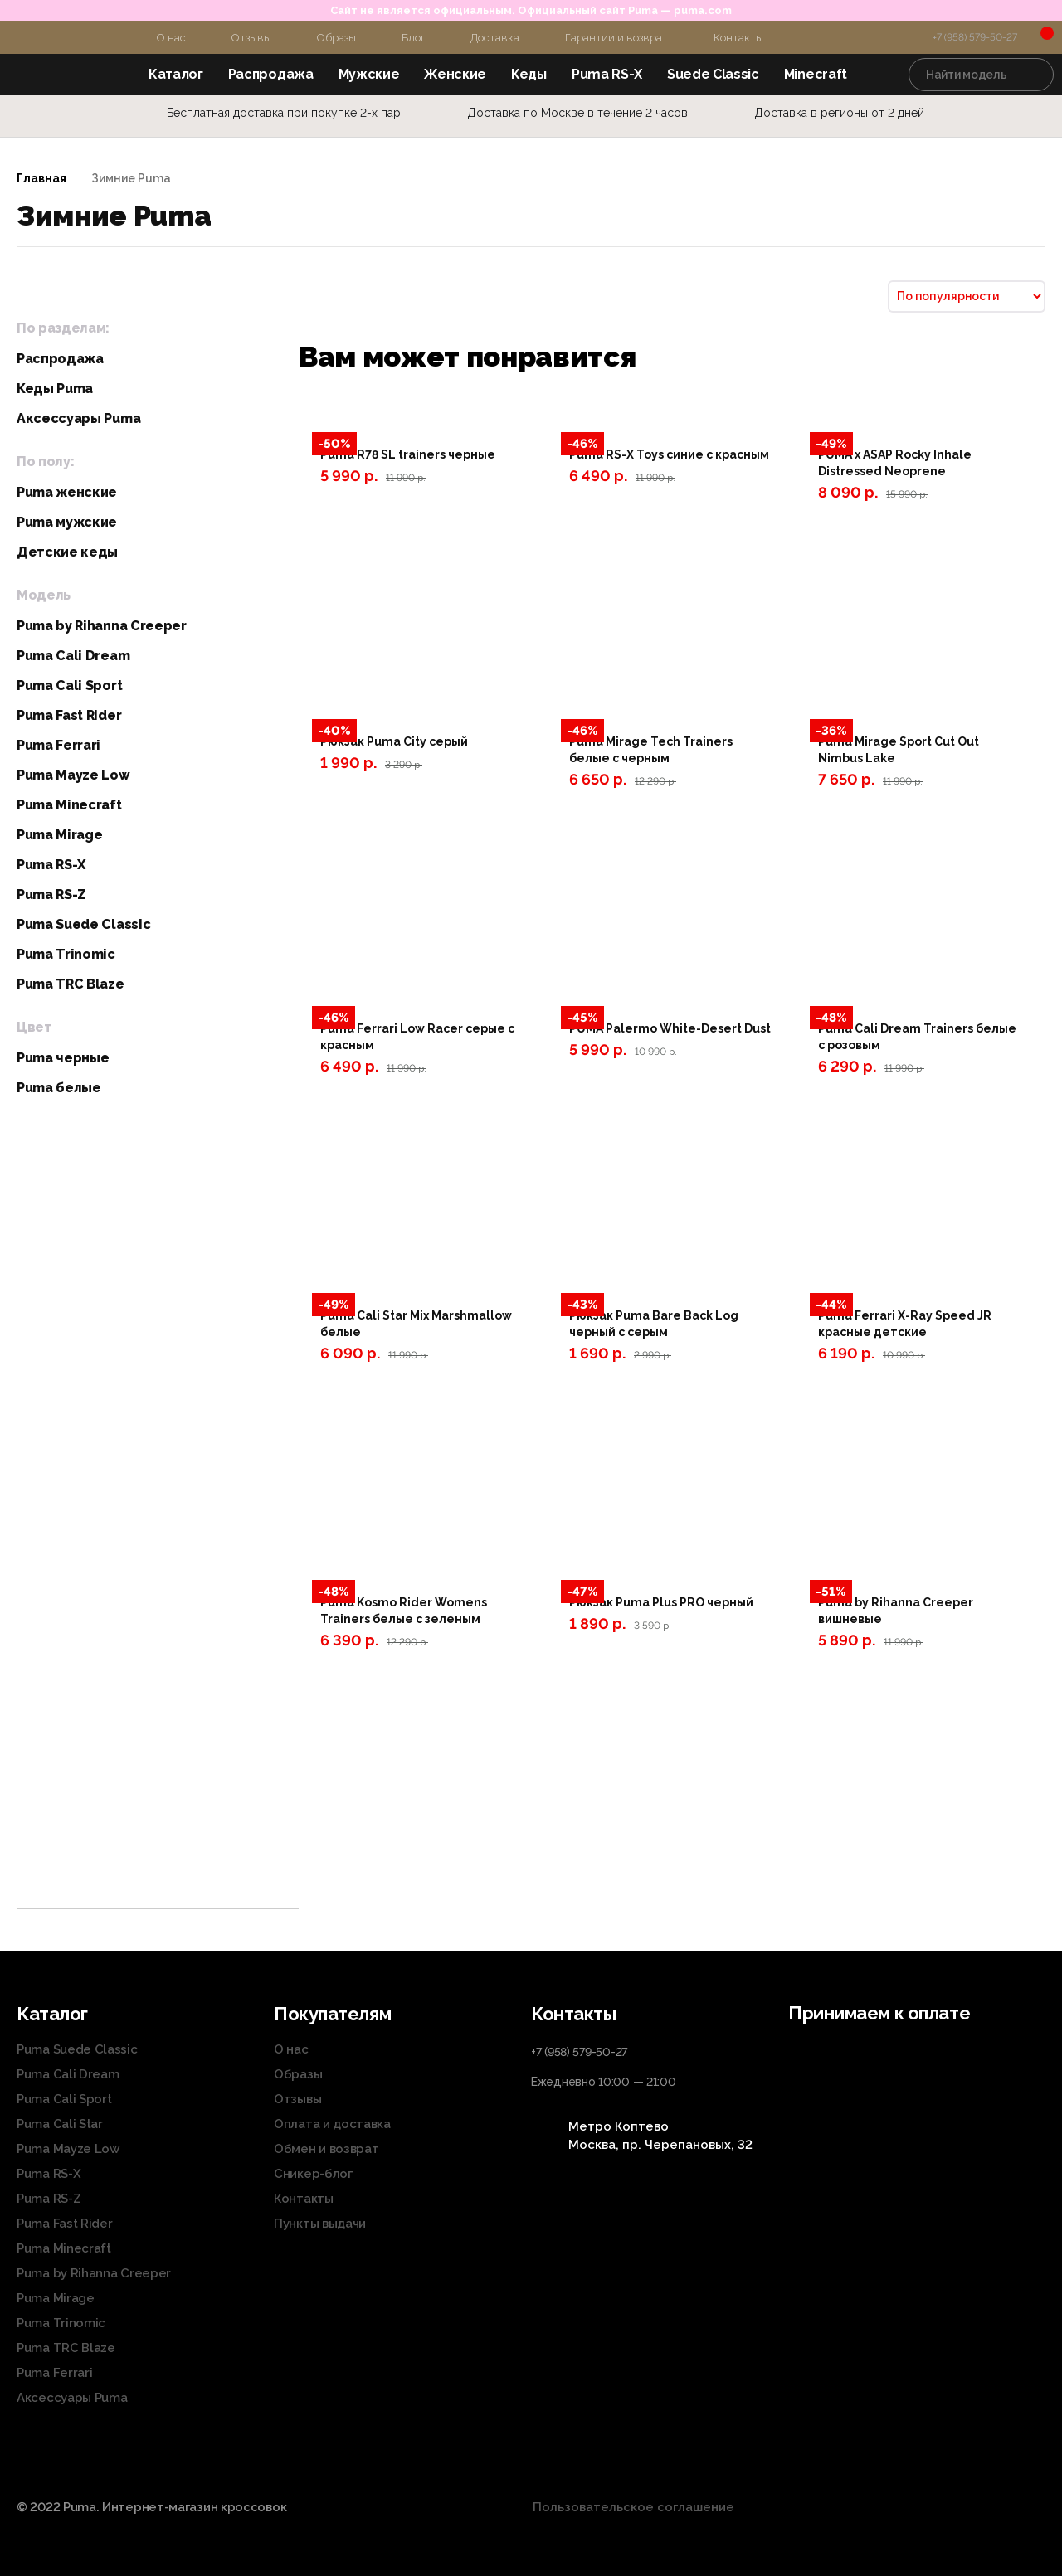 This screenshot has width=1062, height=2576. What do you see at coordinates (78, 418) in the screenshot?
I see `Аксессуары Puma` at bounding box center [78, 418].